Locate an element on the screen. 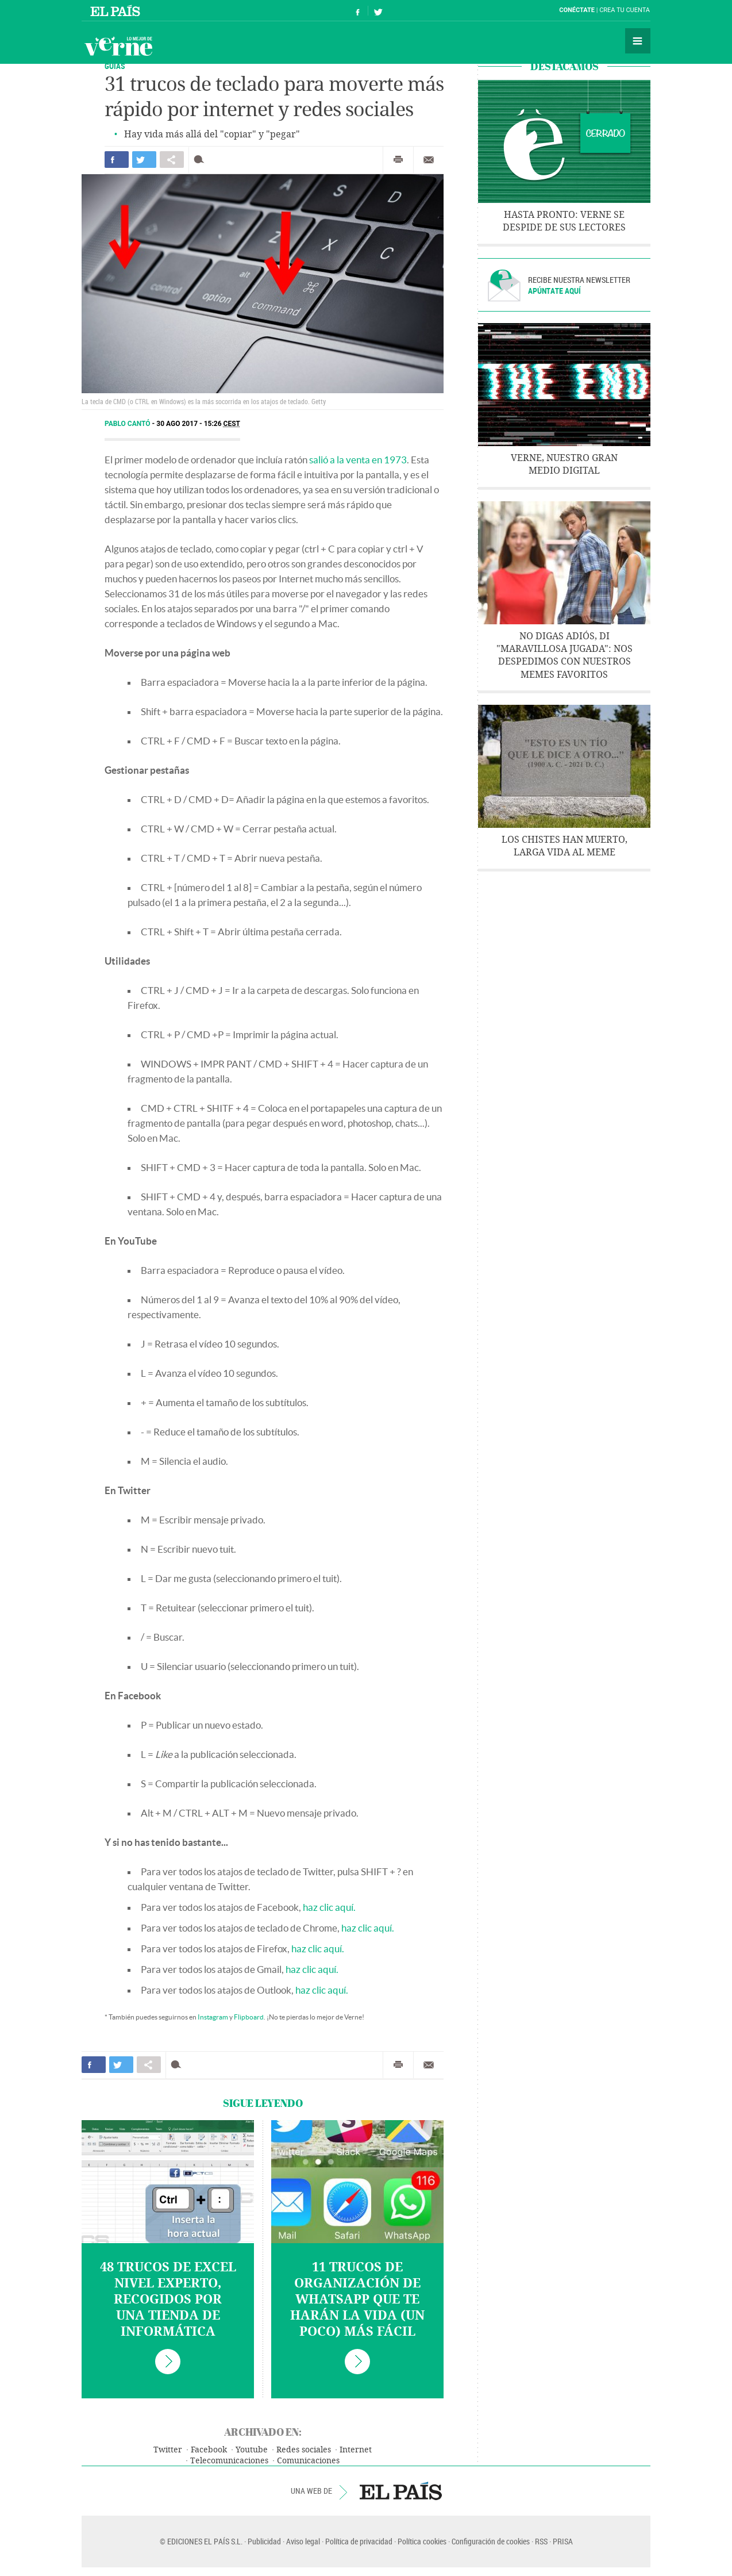  Síguenos en Facebook is located at coordinates (358, 11).